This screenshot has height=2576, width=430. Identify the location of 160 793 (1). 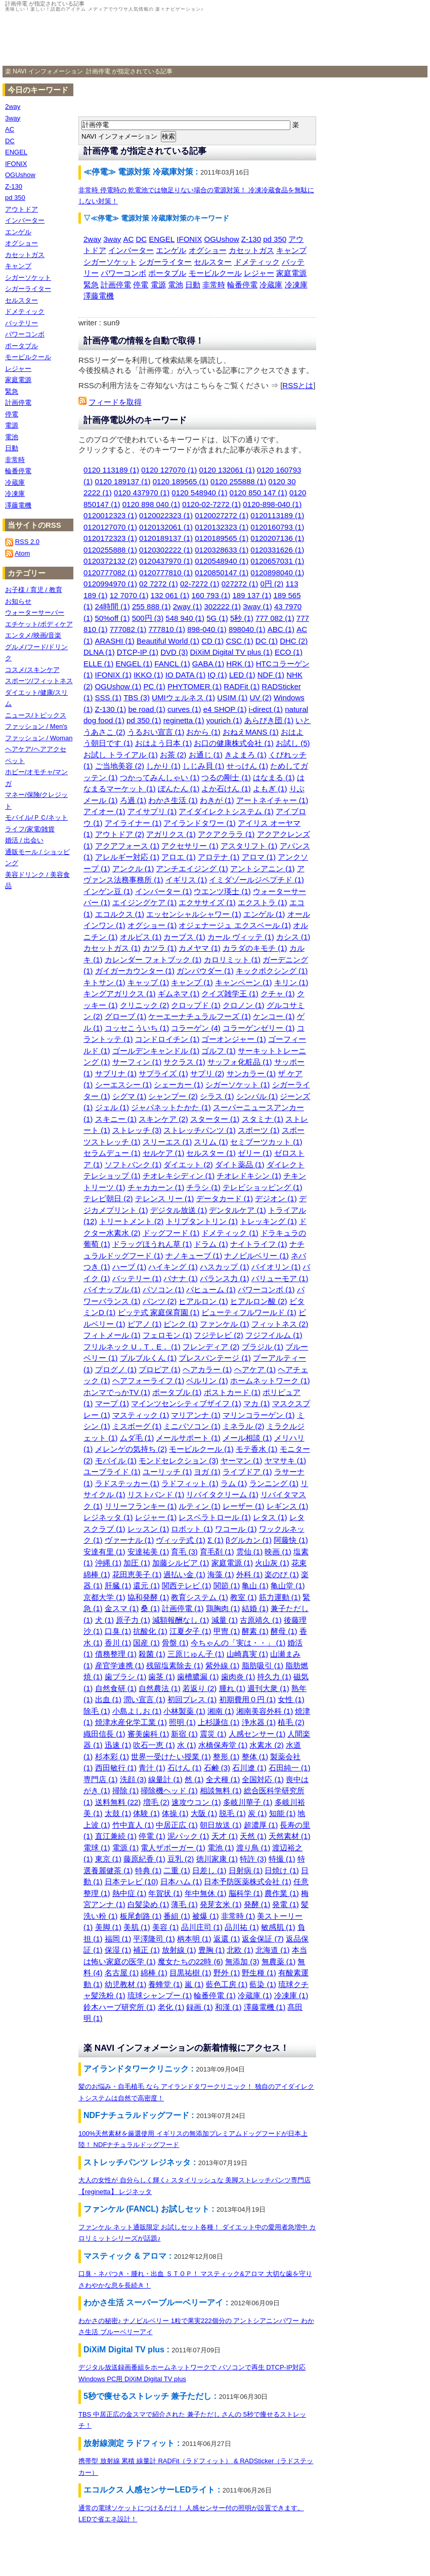
(211, 595).